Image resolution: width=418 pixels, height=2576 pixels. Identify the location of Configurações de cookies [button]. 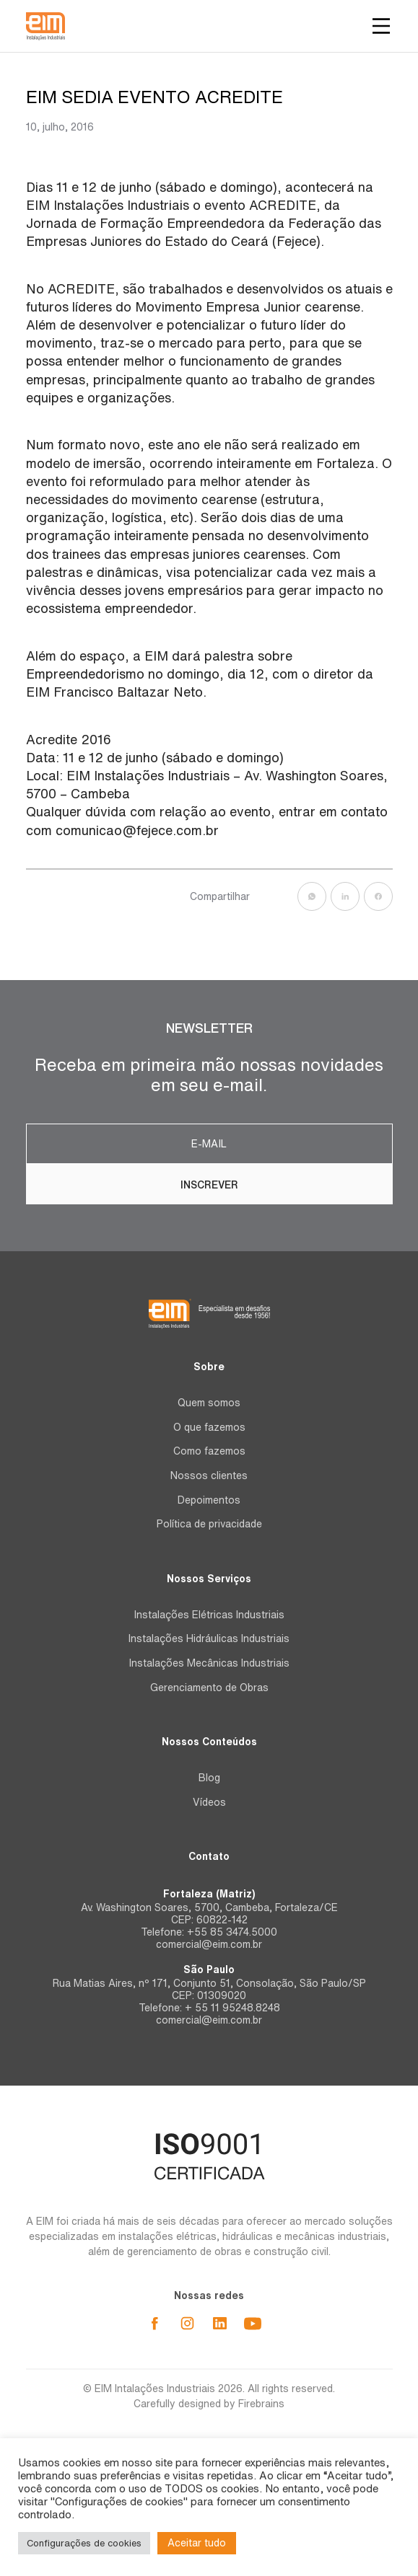
(84, 2543).